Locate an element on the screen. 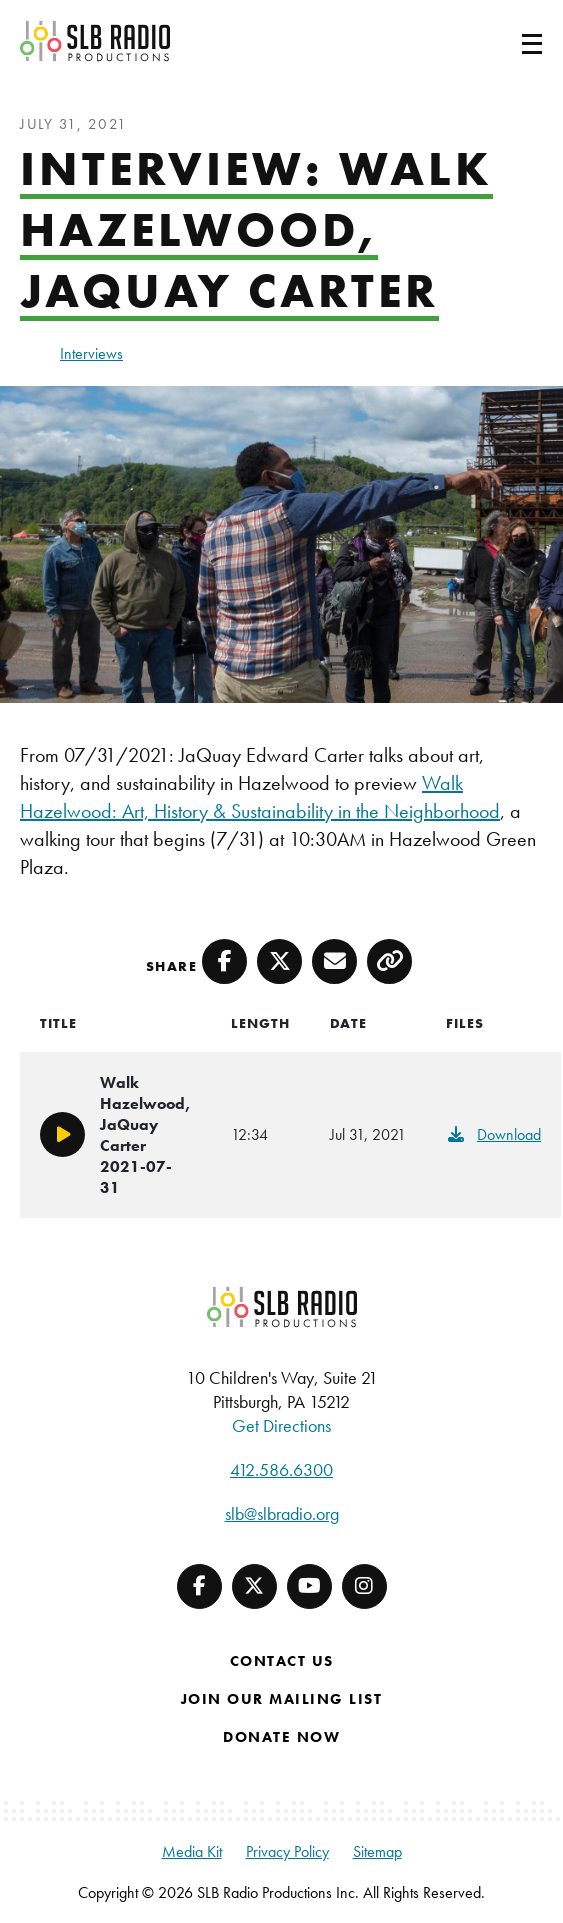 This screenshot has width=563, height=1923. Interviews is located at coordinates (91, 353).